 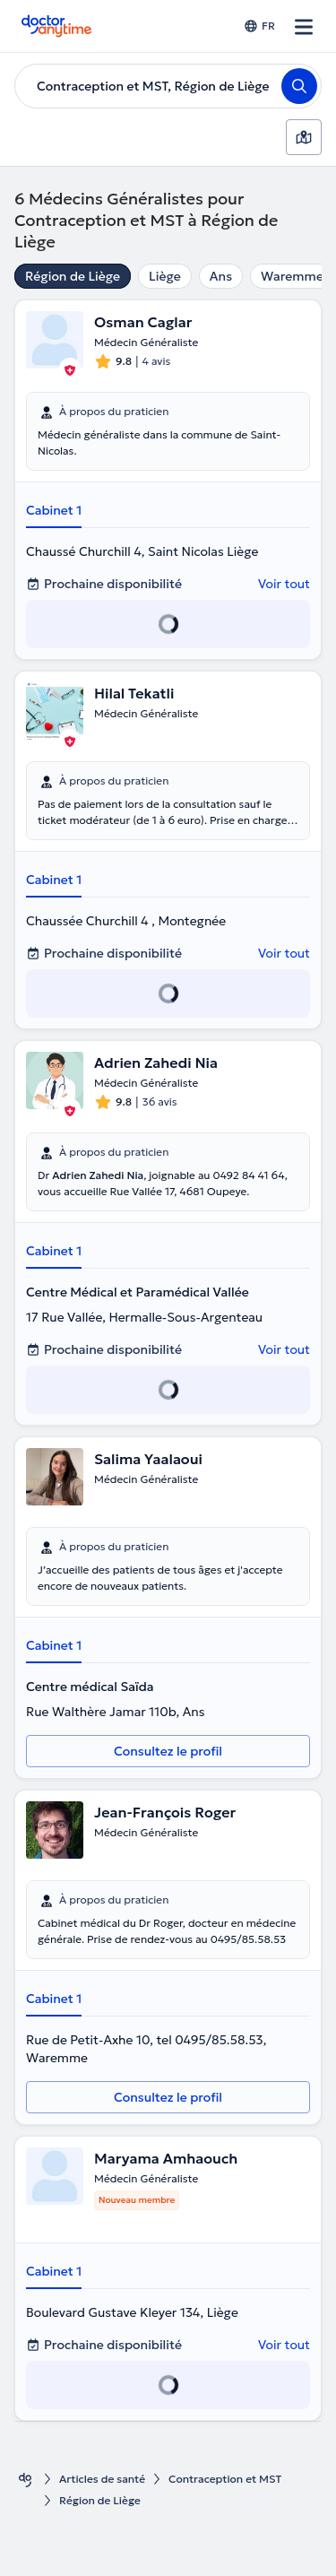 What do you see at coordinates (72, 276) in the screenshot?
I see `Région de Liège` at bounding box center [72, 276].